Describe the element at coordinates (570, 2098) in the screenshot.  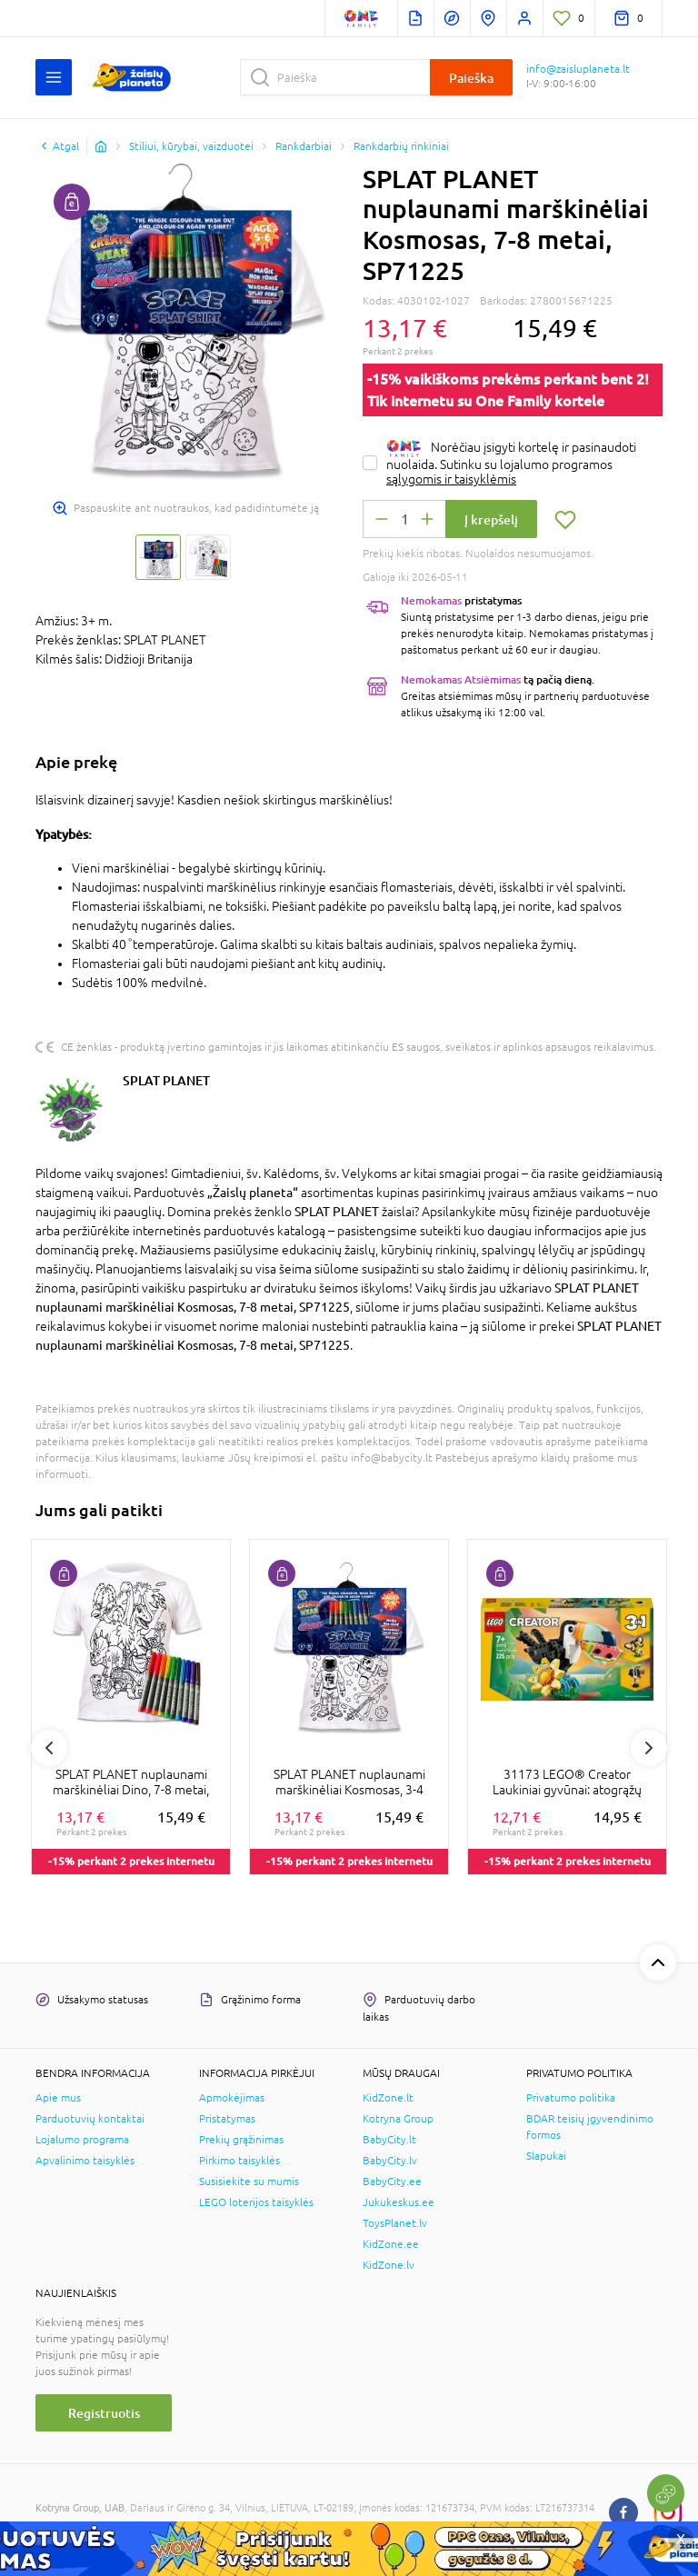
I see `Privatumo politika` at that location.